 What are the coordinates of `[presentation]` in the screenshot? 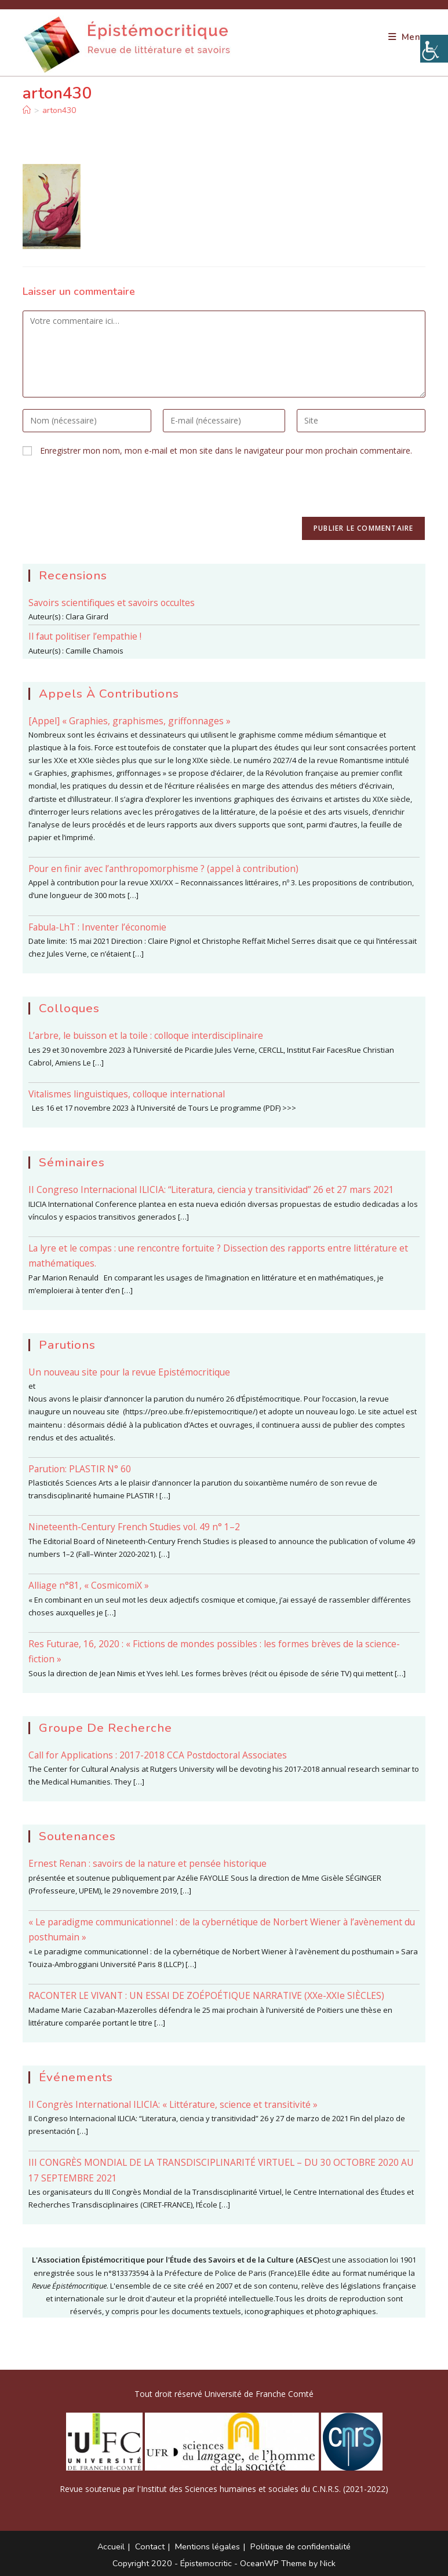 It's located at (111, 493).